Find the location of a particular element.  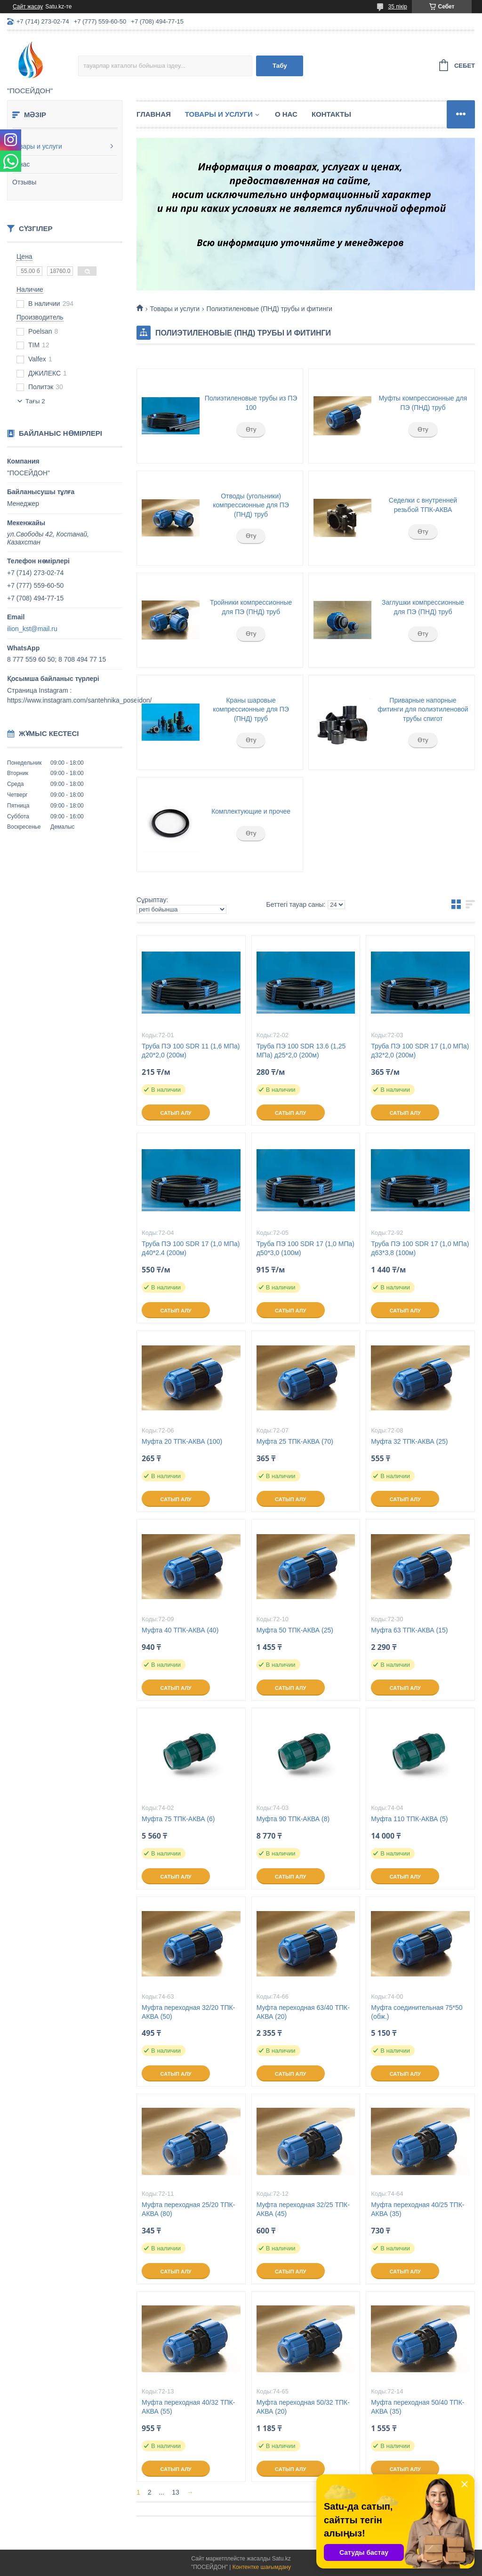

Отводы (угольники) компрессионные для ПЭ (ПНД) труб is located at coordinates (251, 505).